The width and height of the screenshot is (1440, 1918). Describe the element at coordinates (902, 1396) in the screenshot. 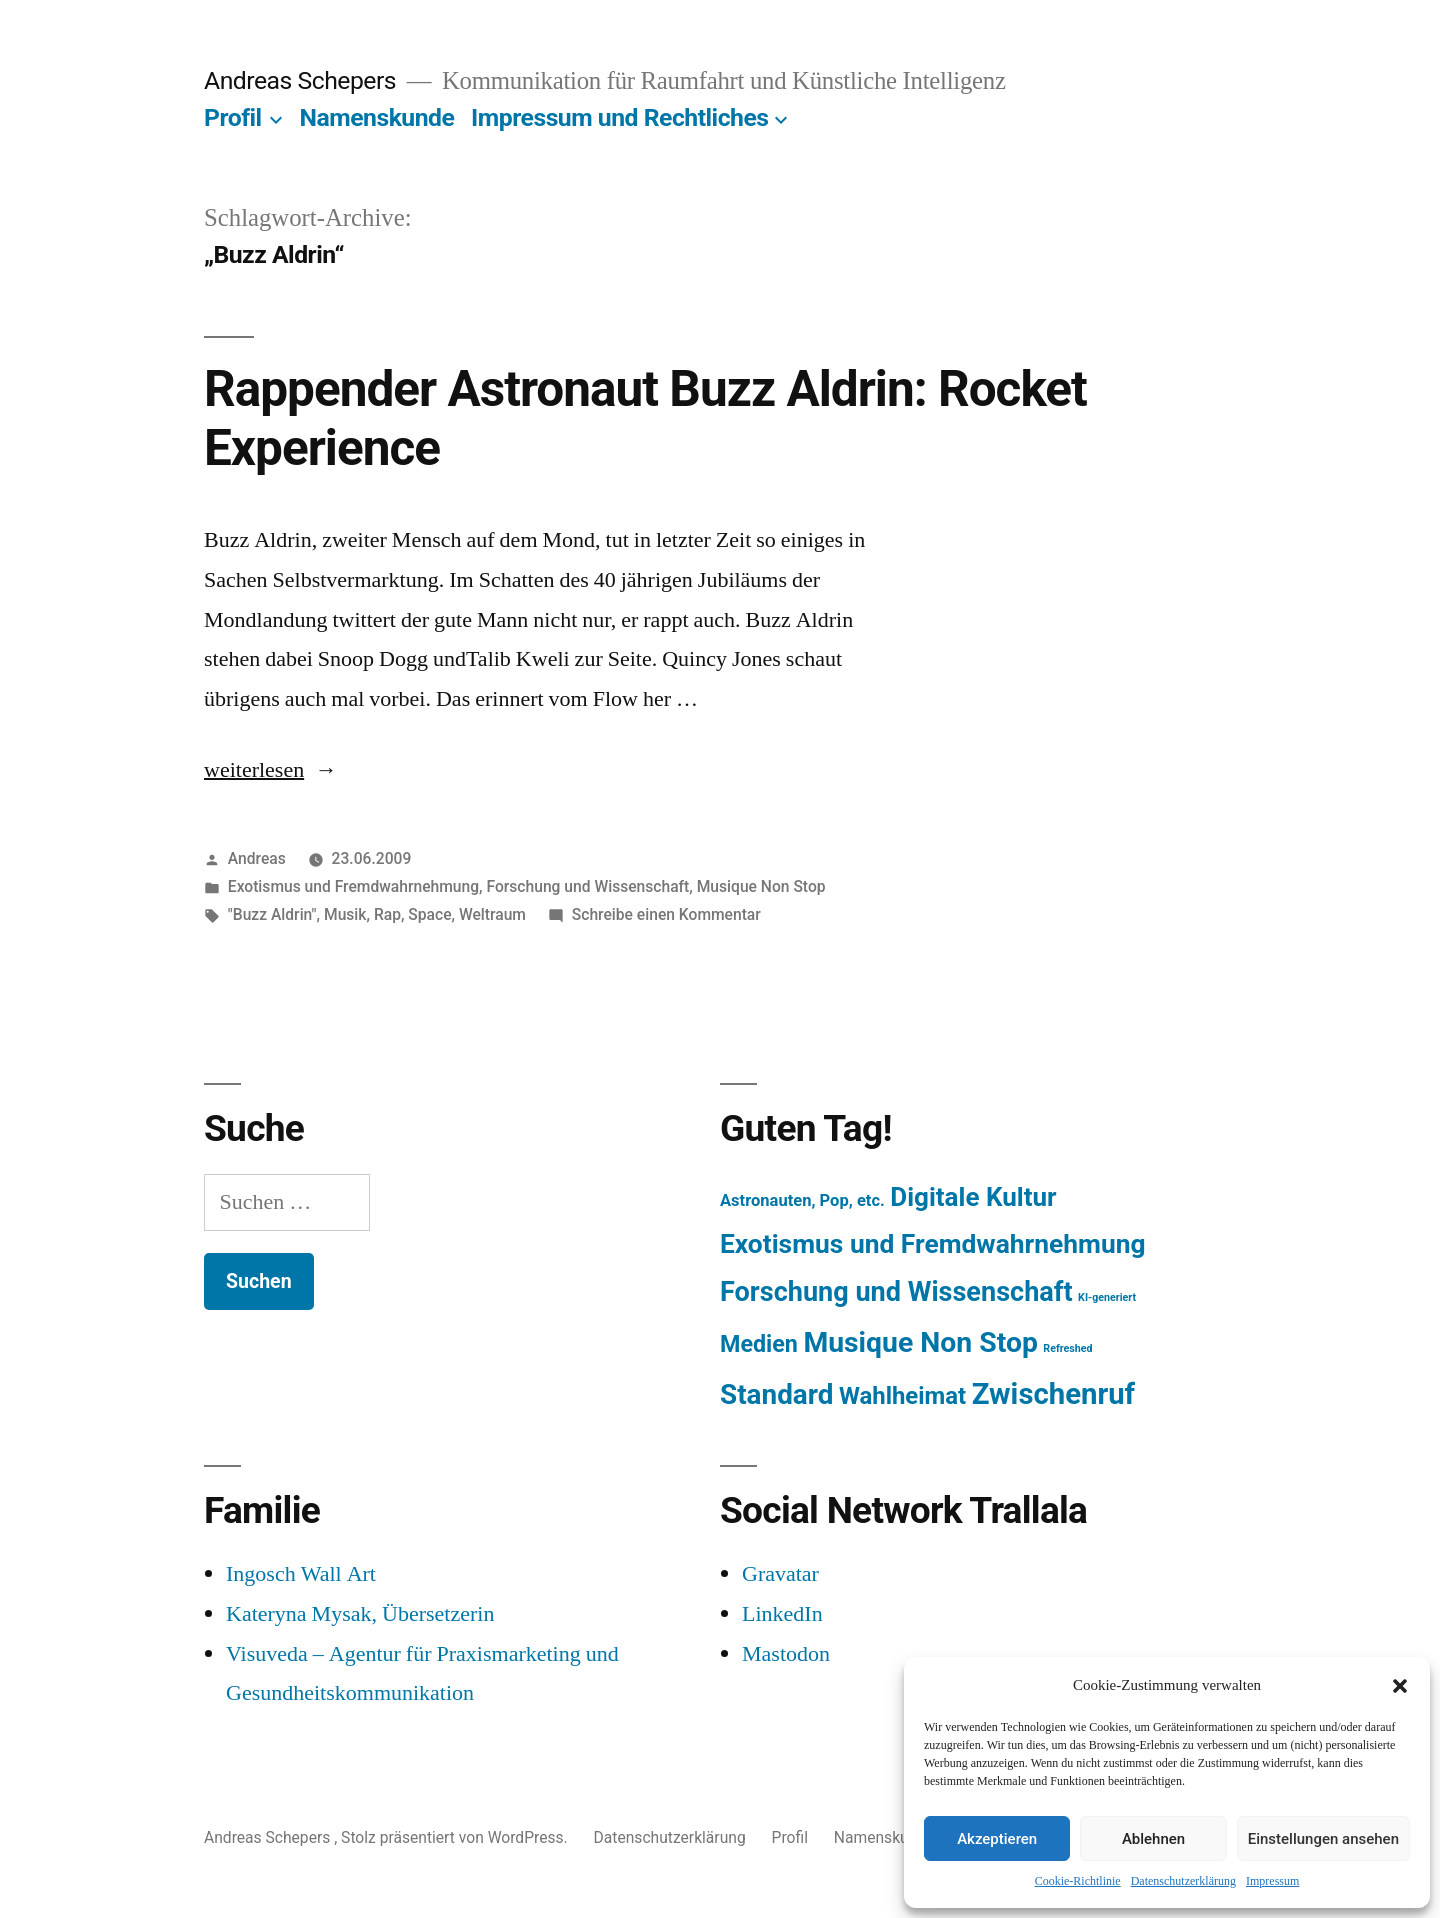

I see `Wahlheimat [Wahlheimat (114 Einträge)]` at that location.